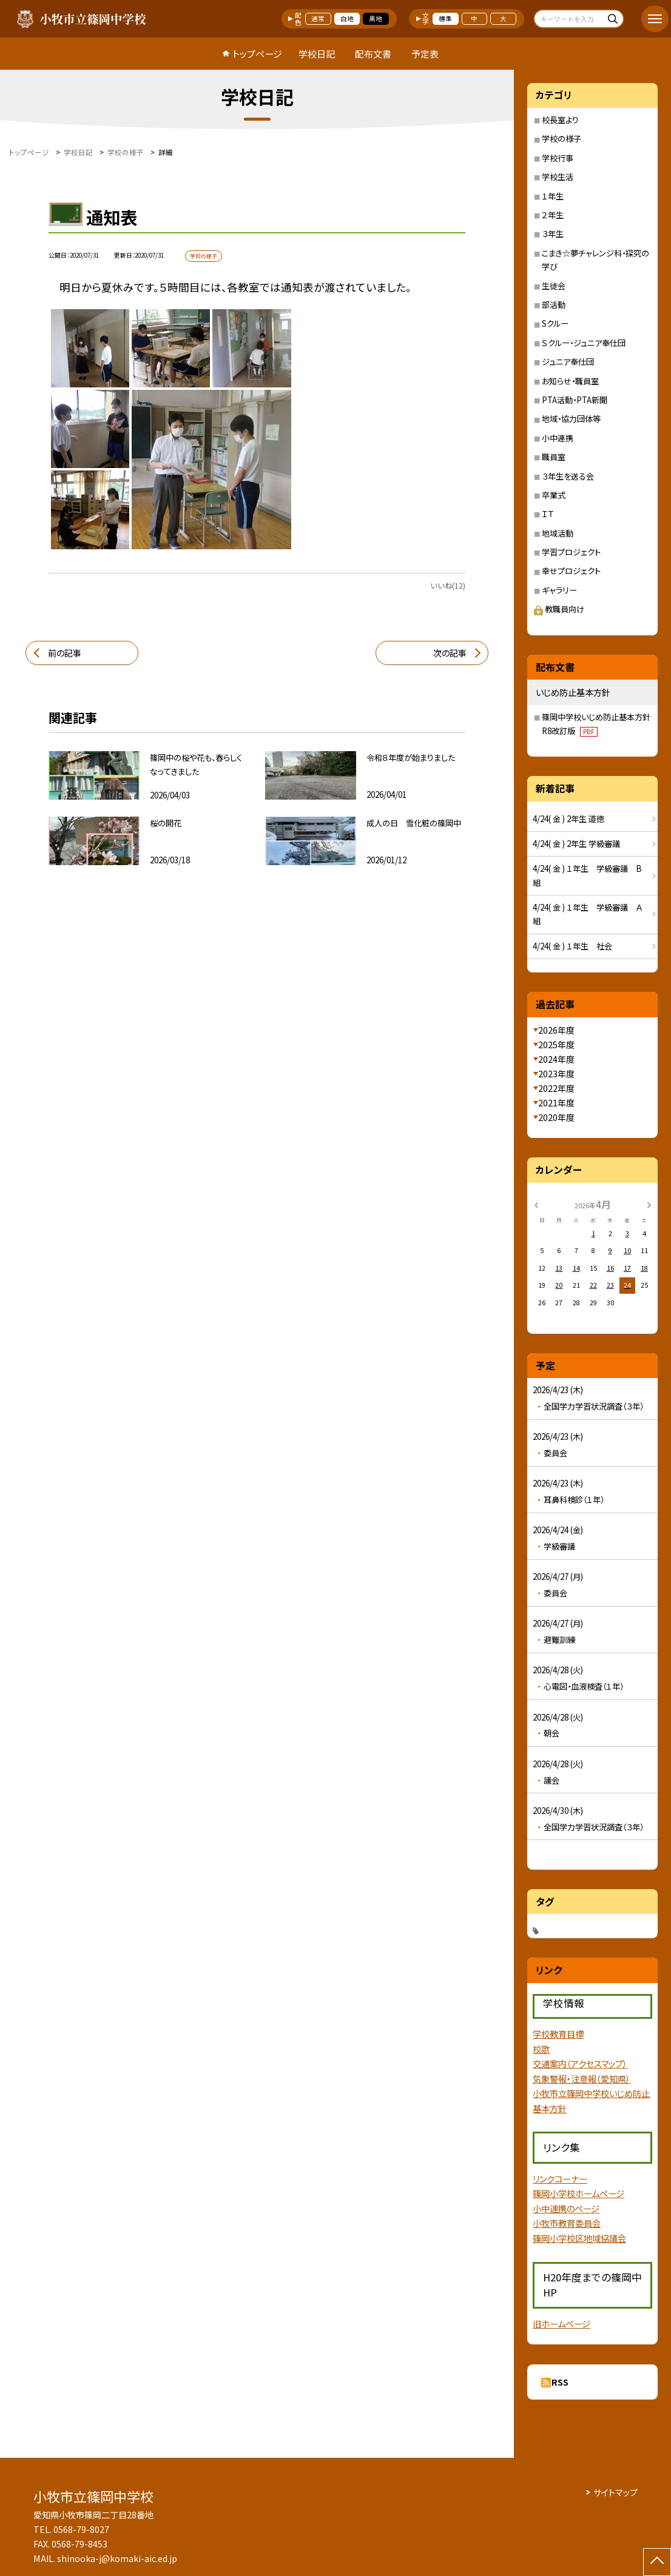 Image resolution: width=671 pixels, height=2576 pixels. What do you see at coordinates (553, 286) in the screenshot?
I see `生徒会` at bounding box center [553, 286].